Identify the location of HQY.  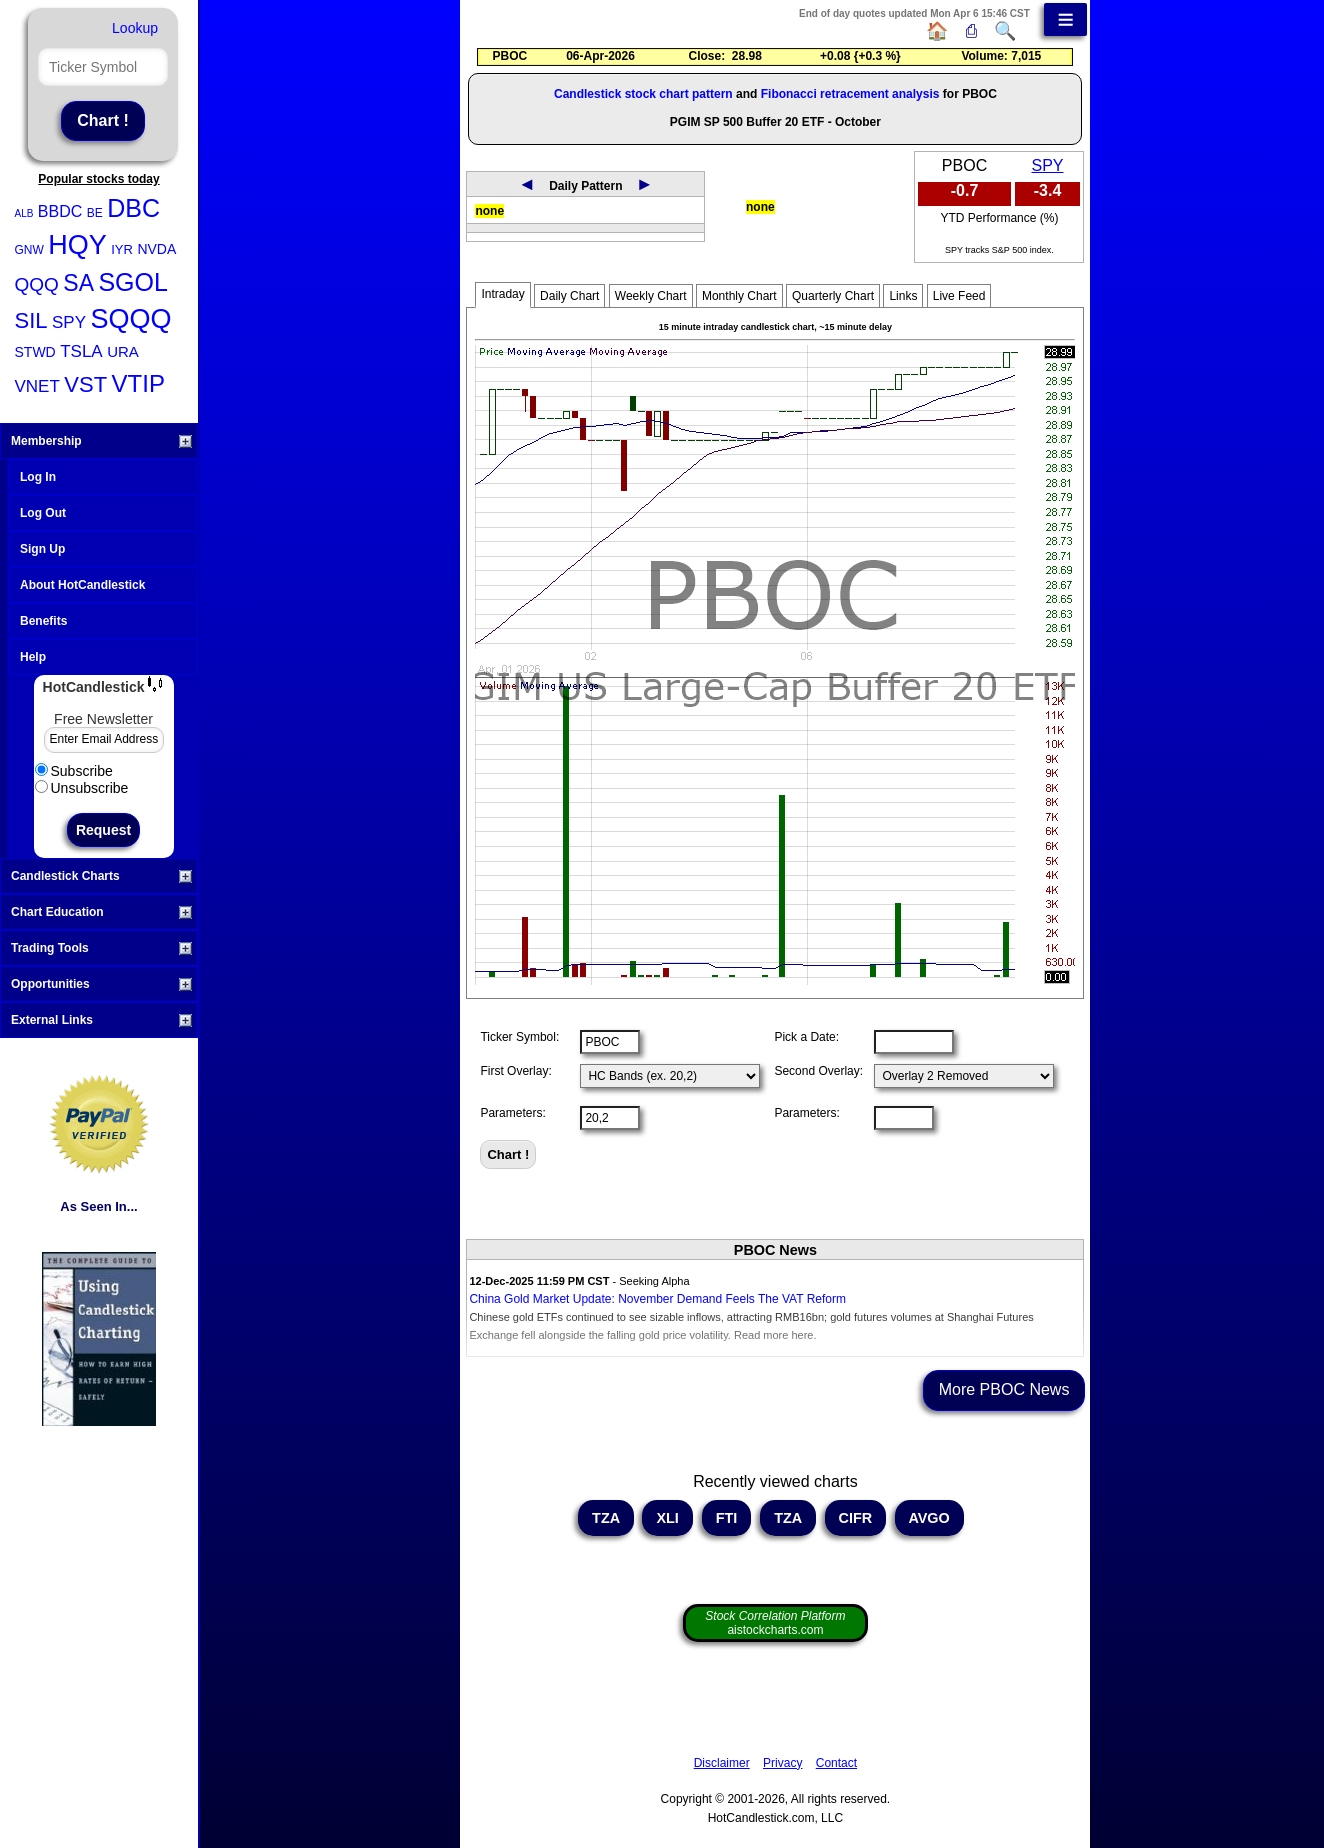
(77, 245).